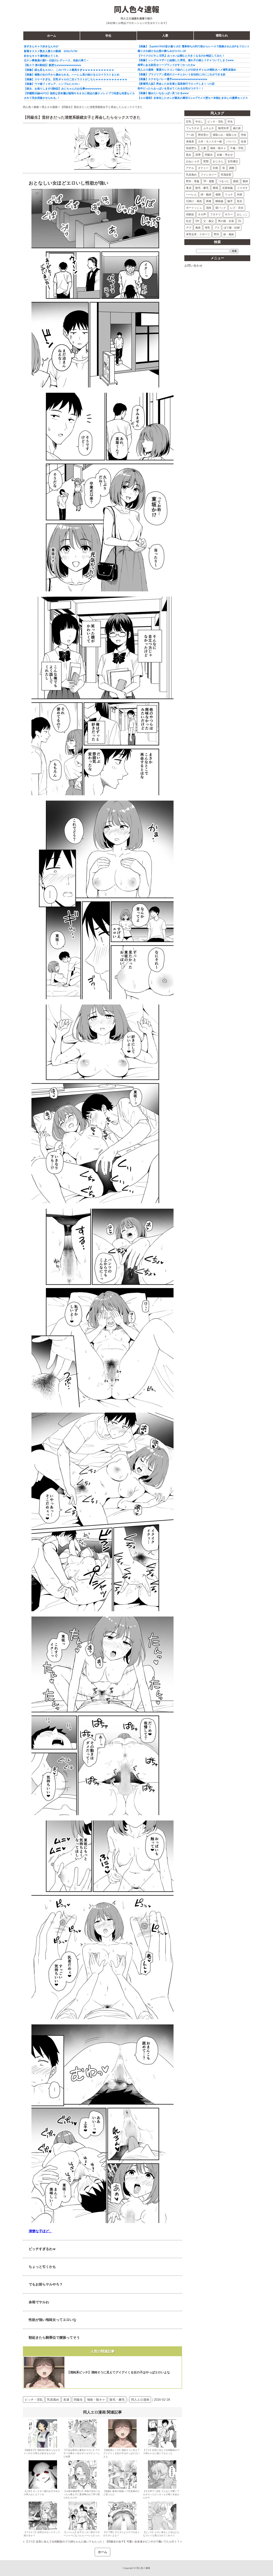  I want to click on 不倫・浮気 [不倫・浮気 (12個の項目)], so click(236, 148).